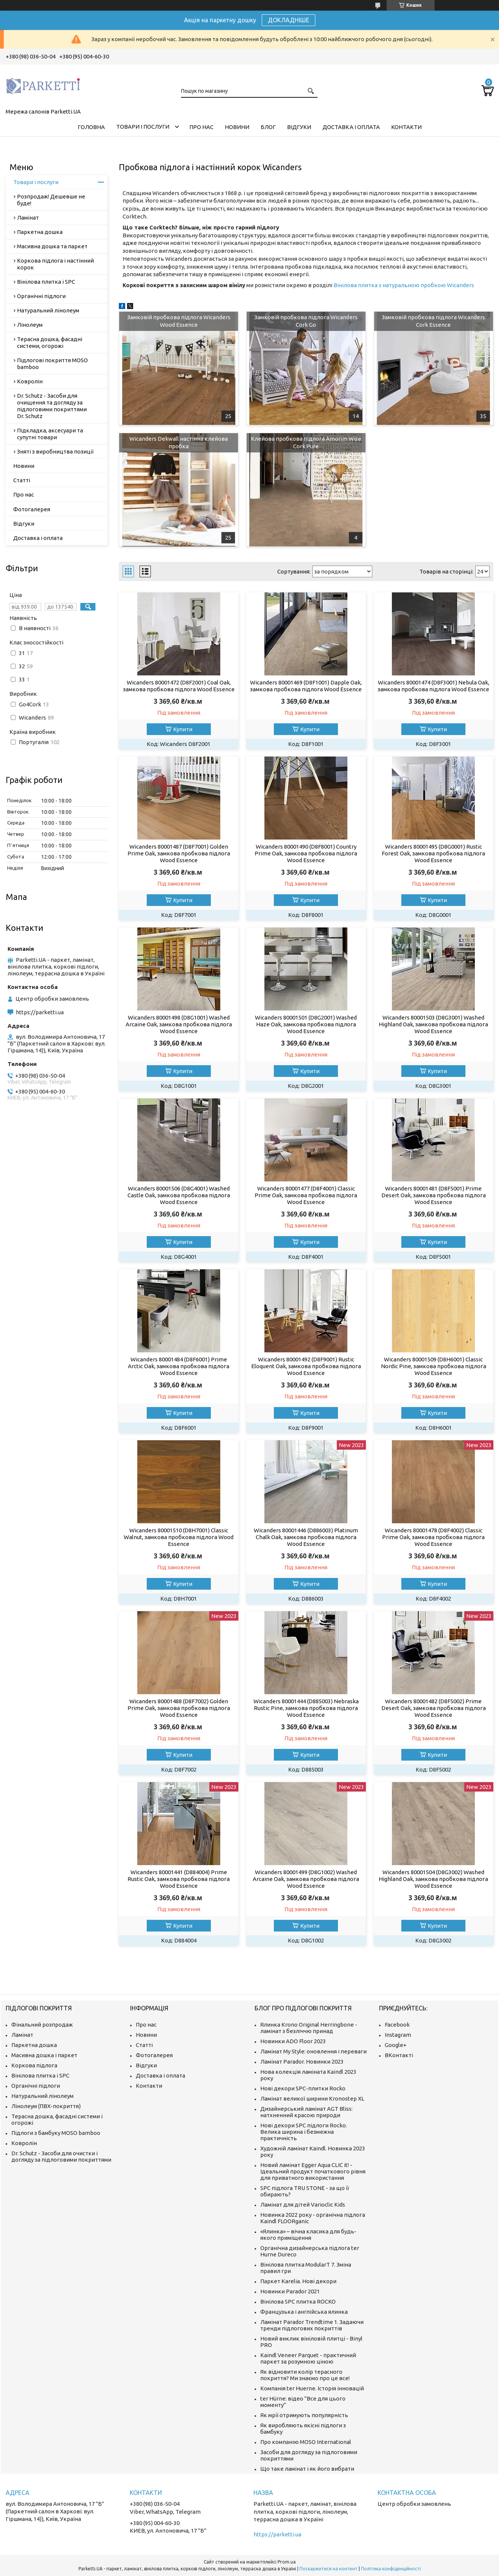  I want to click on Wicanders 80001487 (D8F7001) Golden Prime Oak, замкова пробкова підлога Wood Essence, so click(178, 853).